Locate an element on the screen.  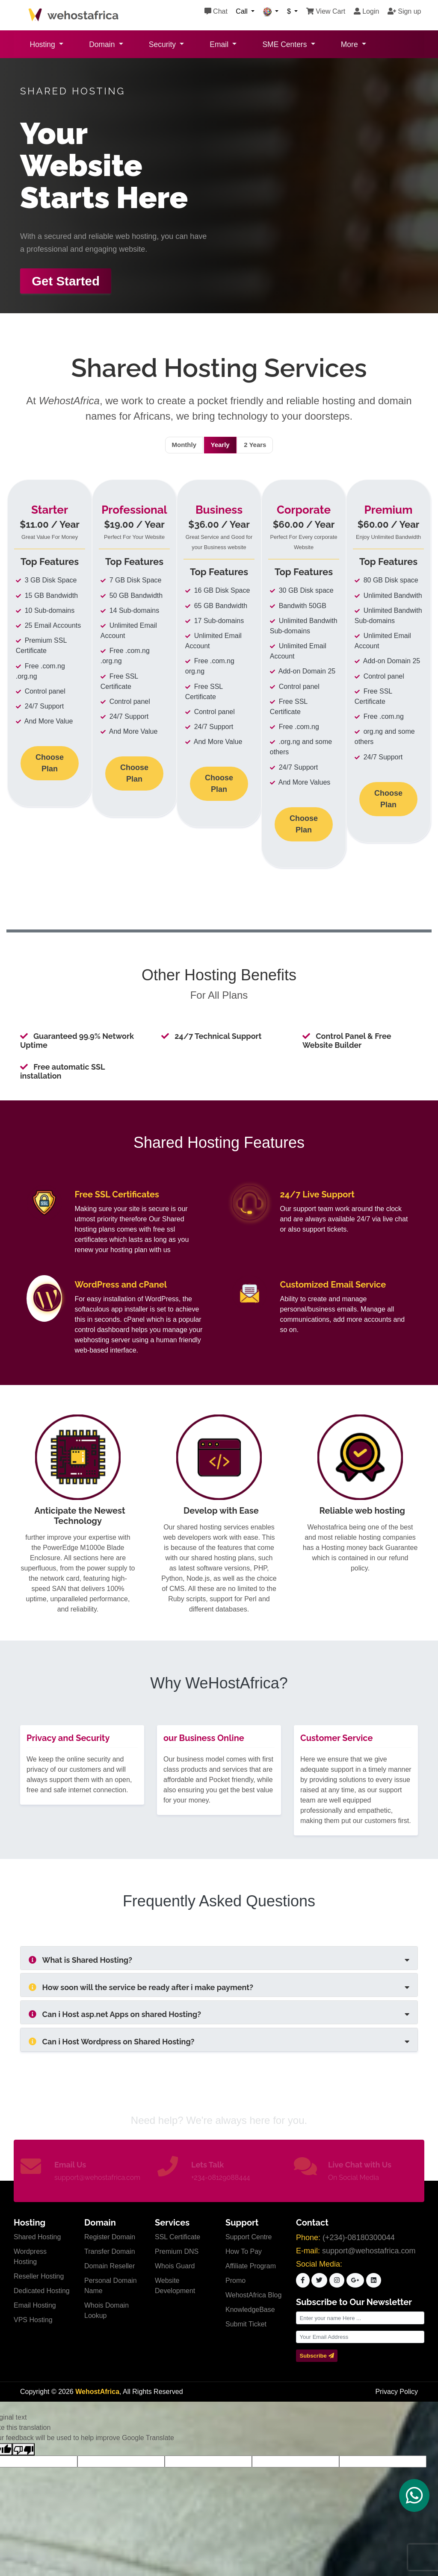
SME Centers [button] is located at coordinates (285, 44).